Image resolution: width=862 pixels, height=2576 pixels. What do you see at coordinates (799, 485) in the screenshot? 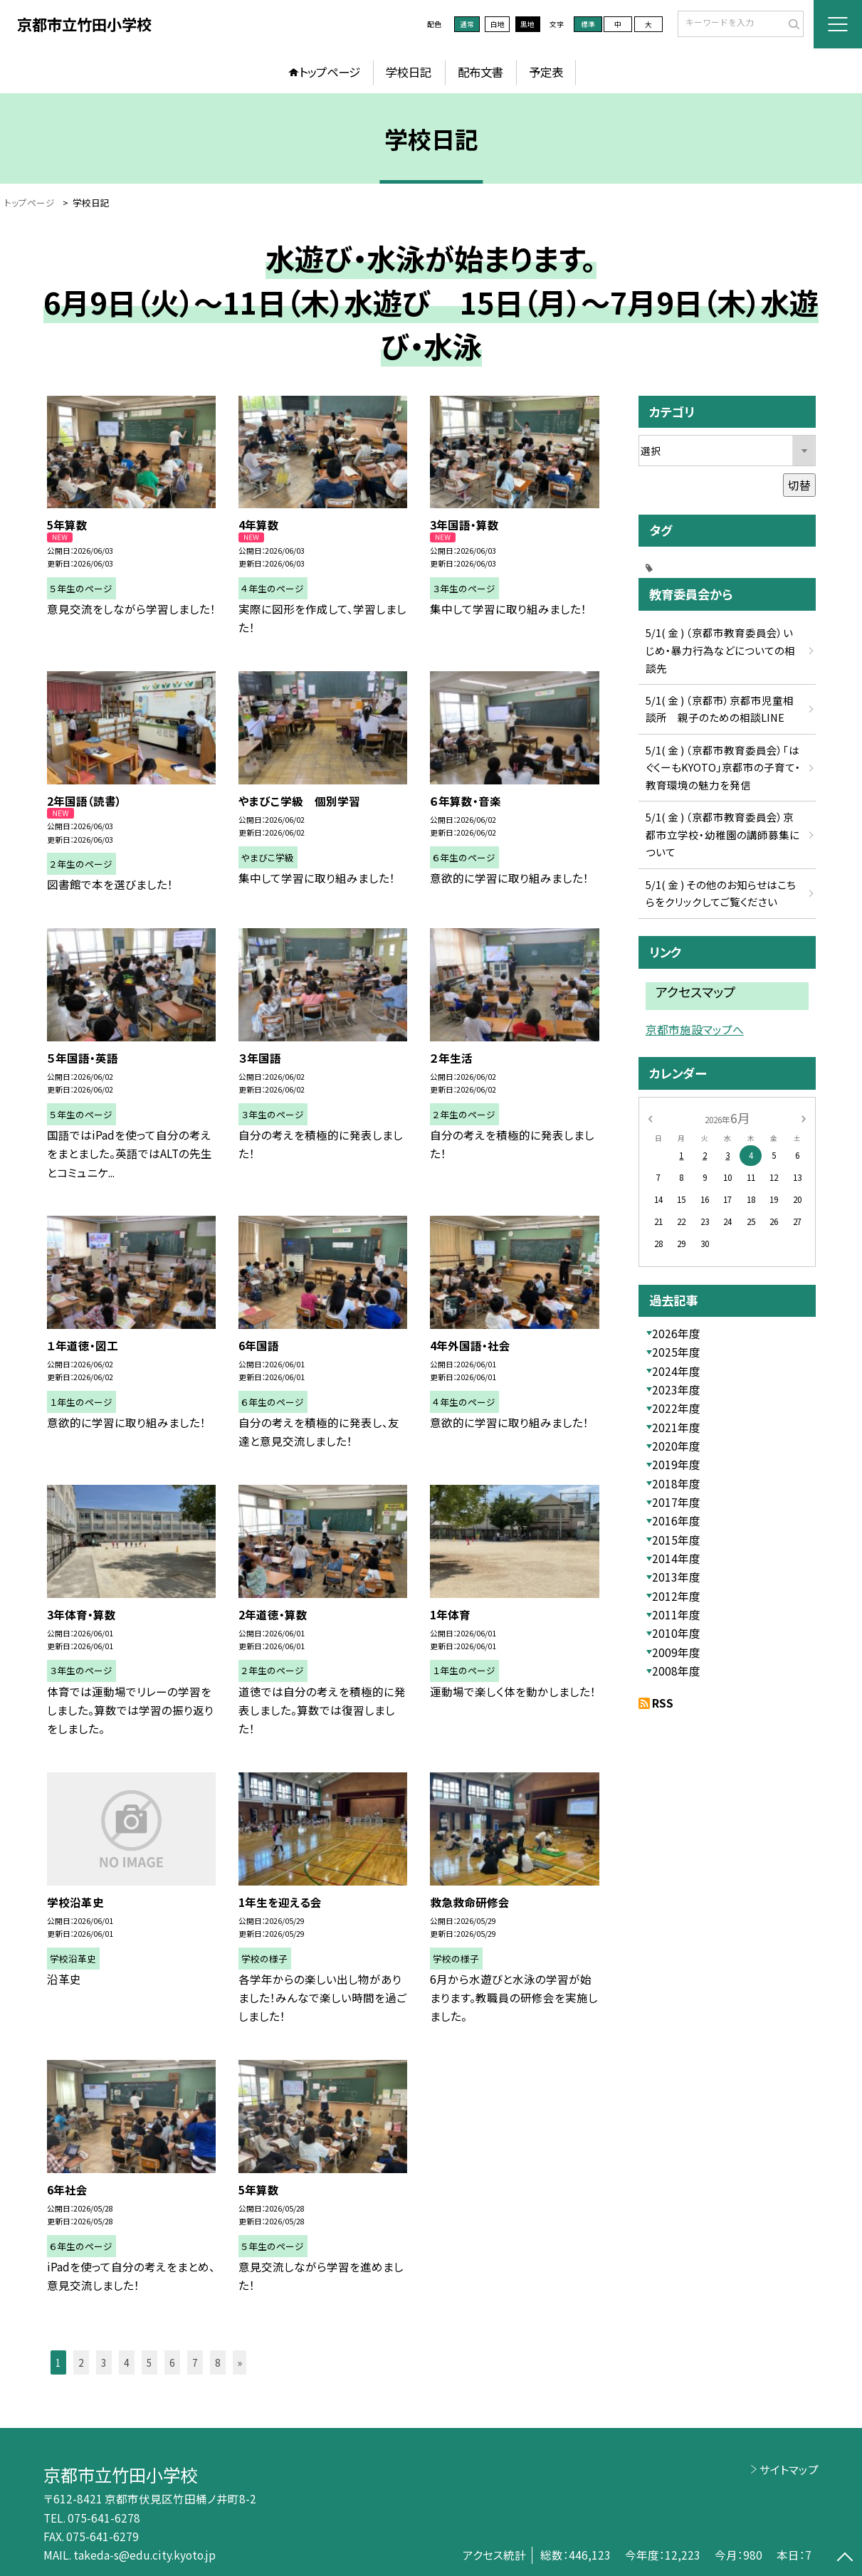
I see `切替` at bounding box center [799, 485].